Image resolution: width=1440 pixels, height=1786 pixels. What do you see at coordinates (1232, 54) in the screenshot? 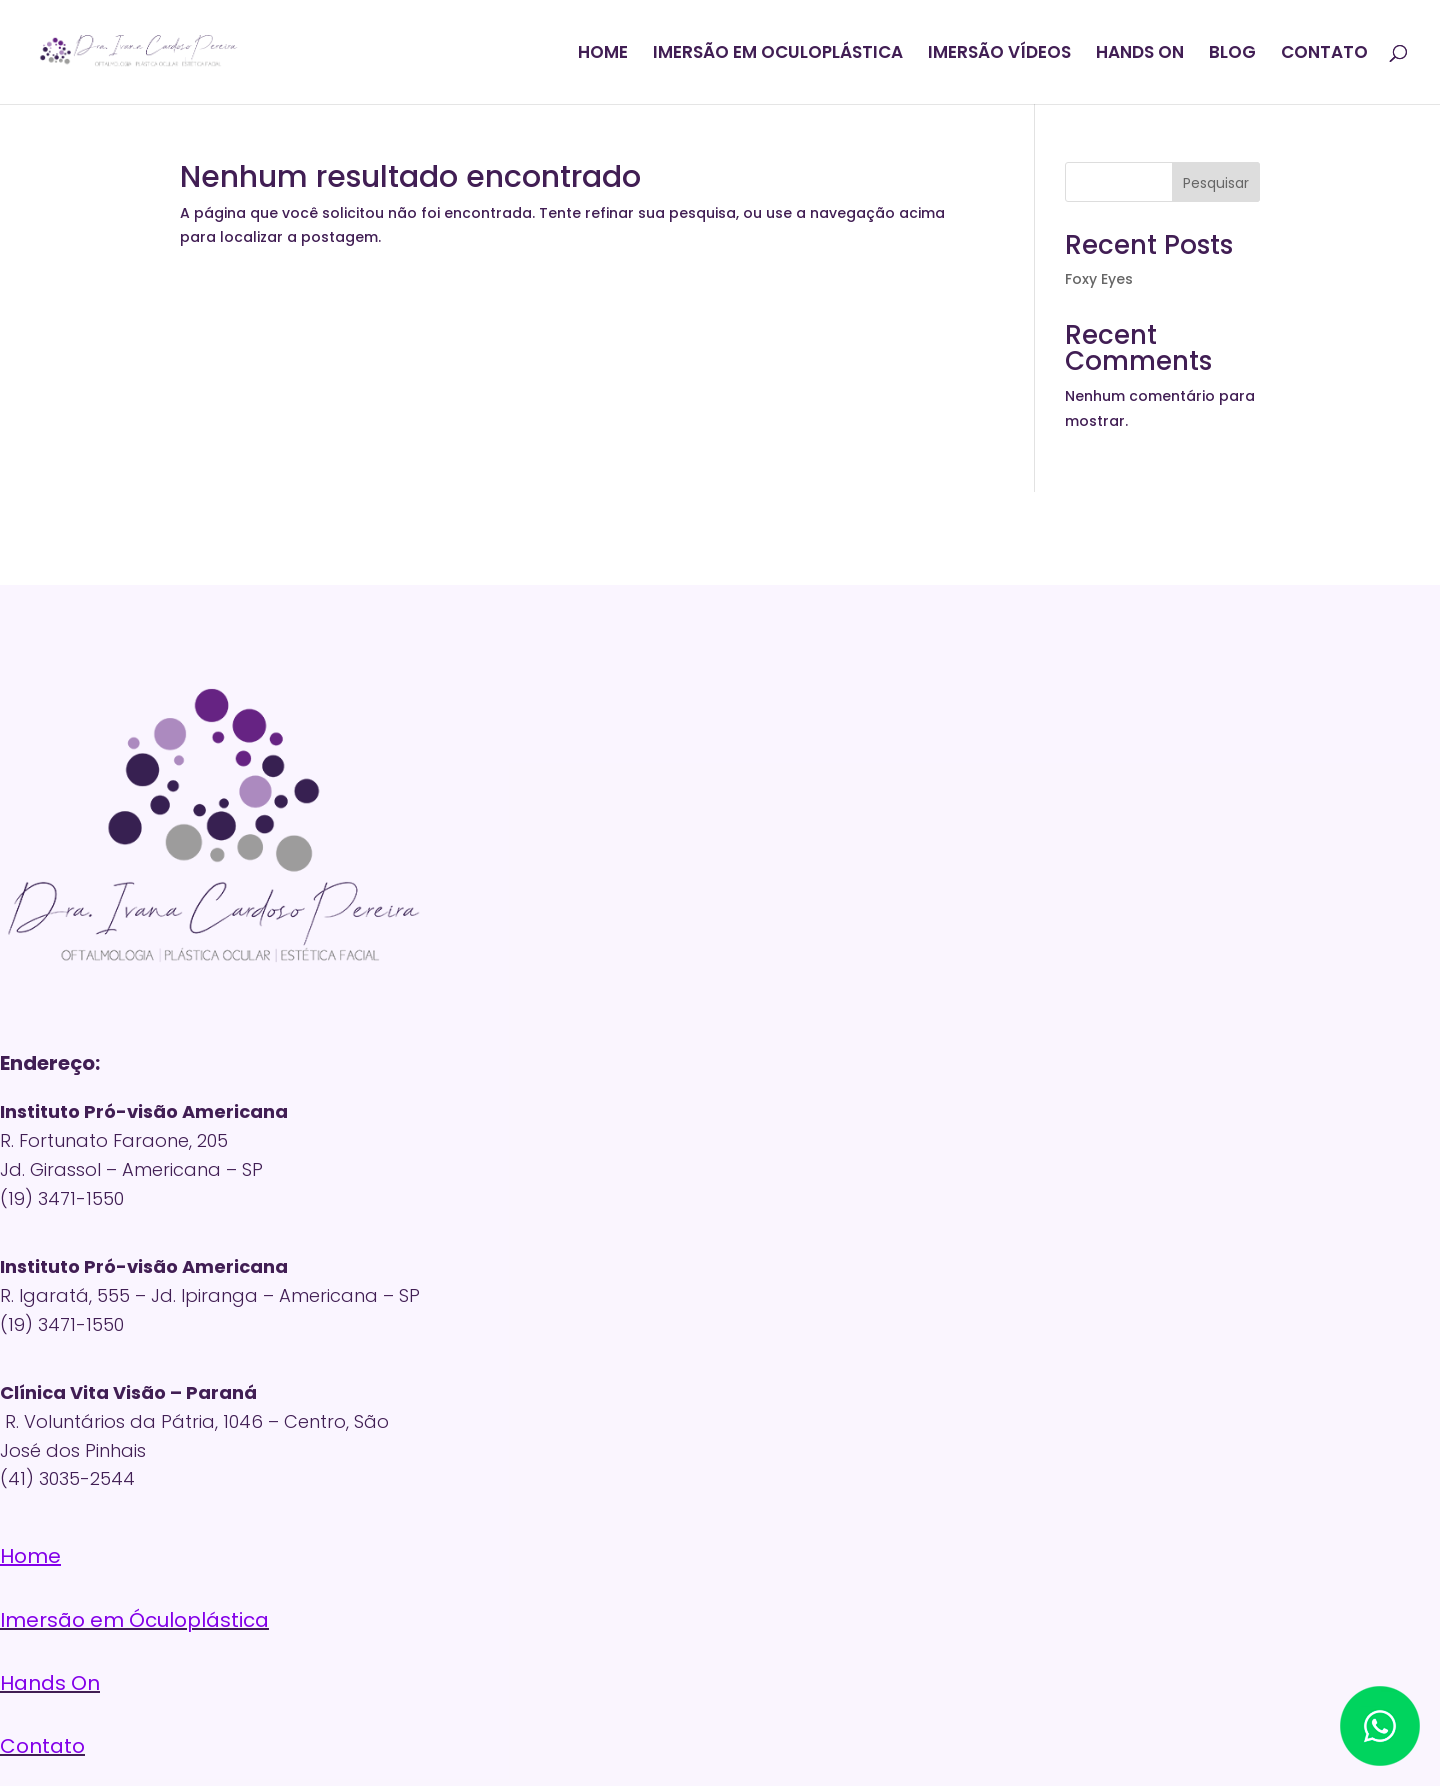
I see `BLOG` at bounding box center [1232, 54].